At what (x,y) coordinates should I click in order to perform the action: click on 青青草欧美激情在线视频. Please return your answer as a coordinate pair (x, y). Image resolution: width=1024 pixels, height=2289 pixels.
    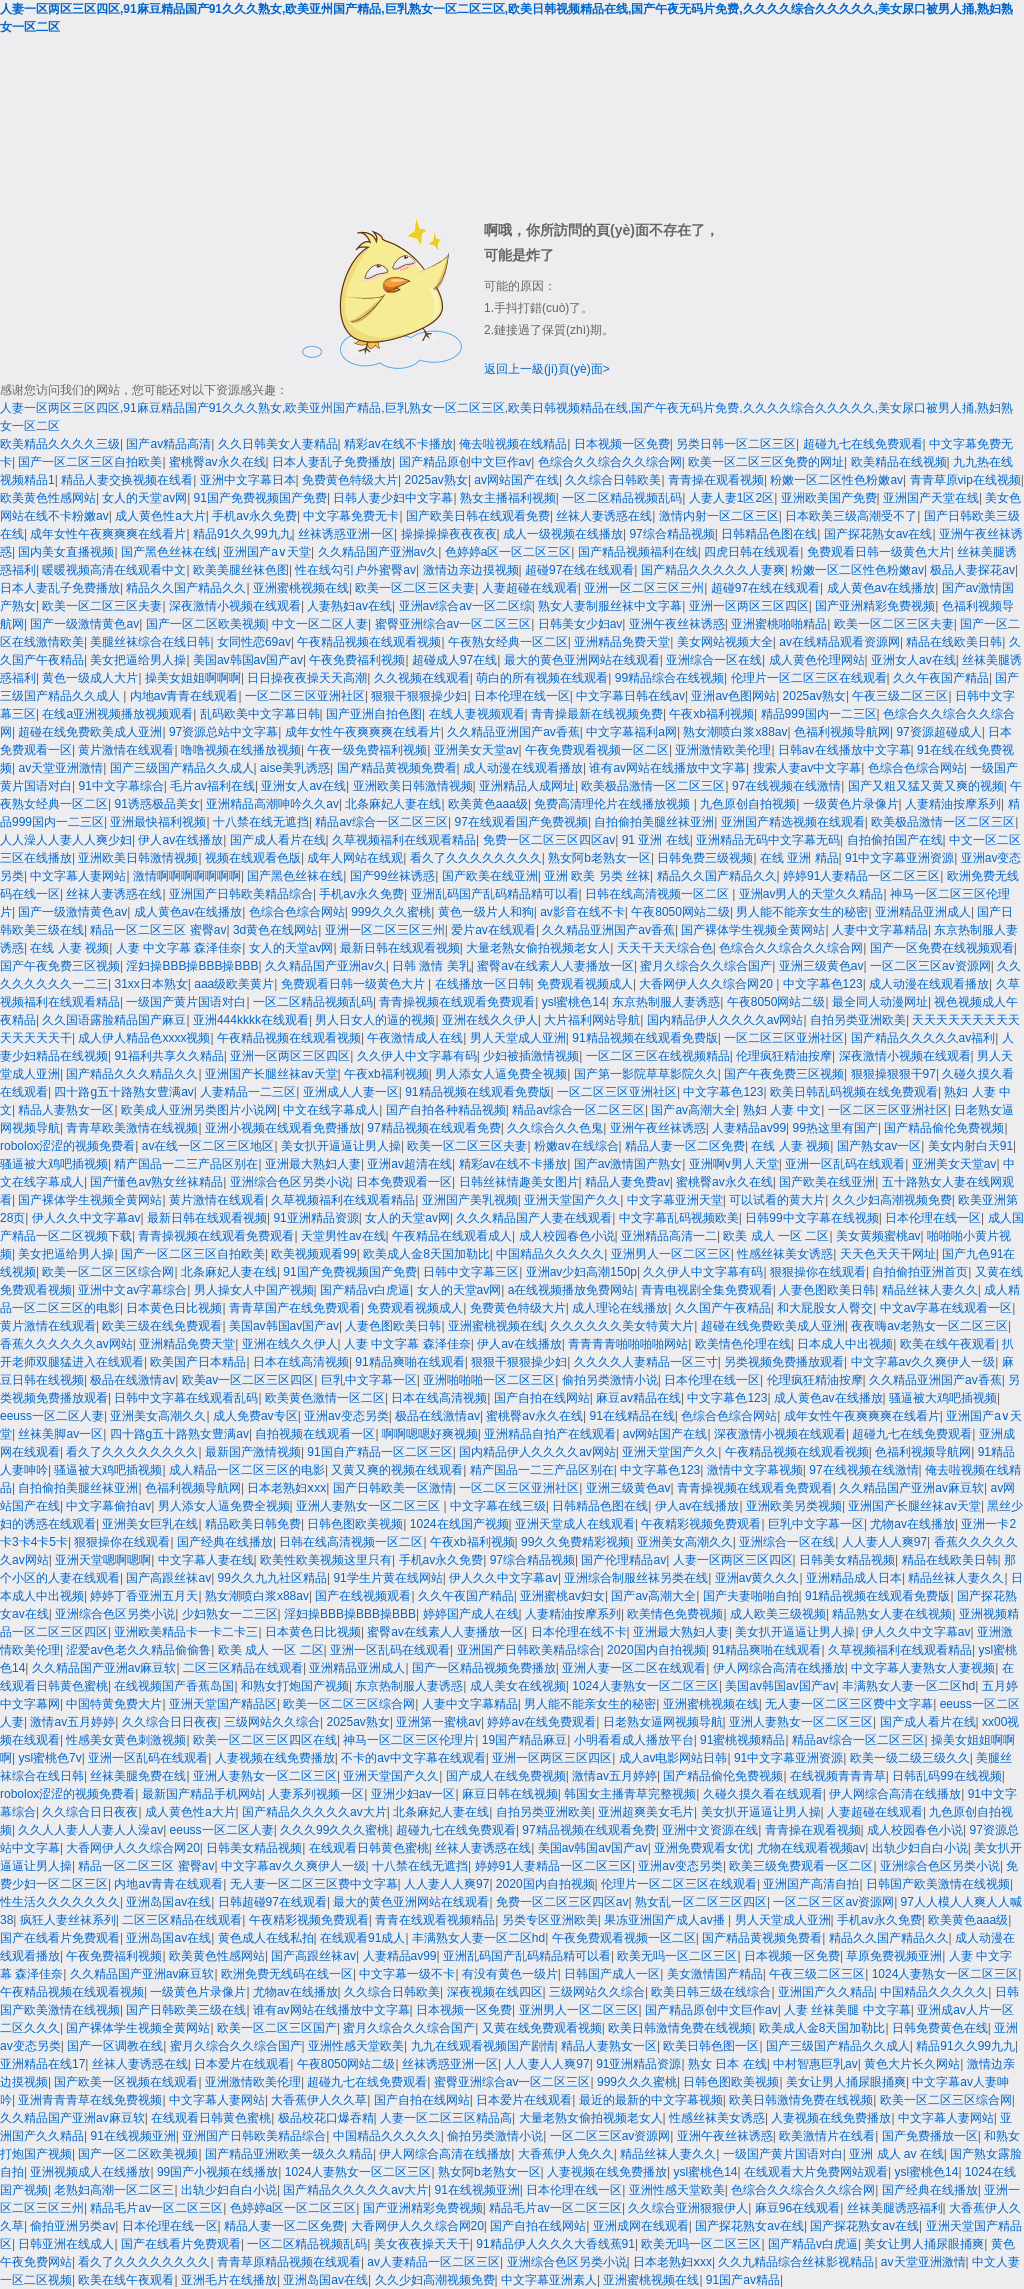
    Looking at the image, I should click on (132, 1128).